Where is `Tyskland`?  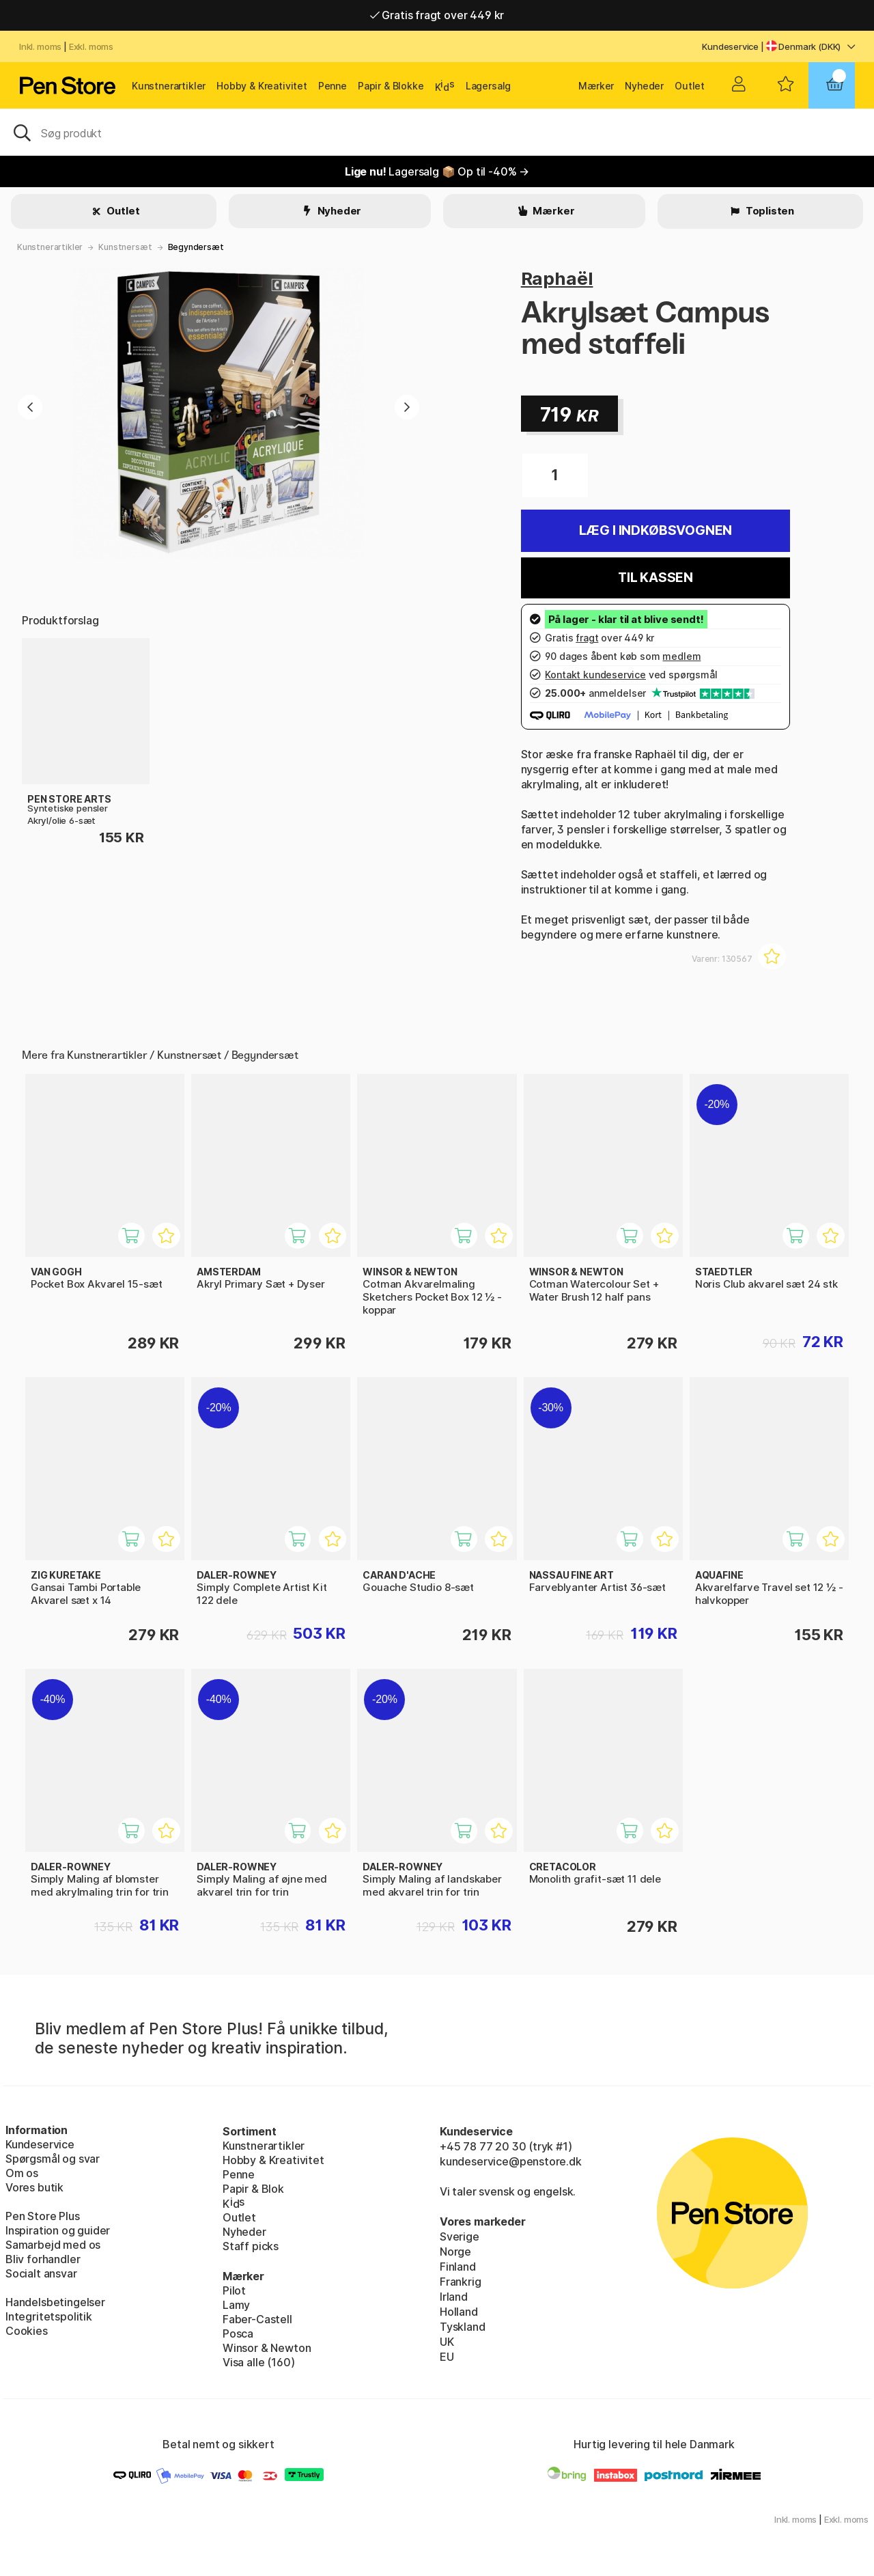 Tyskland is located at coordinates (462, 2326).